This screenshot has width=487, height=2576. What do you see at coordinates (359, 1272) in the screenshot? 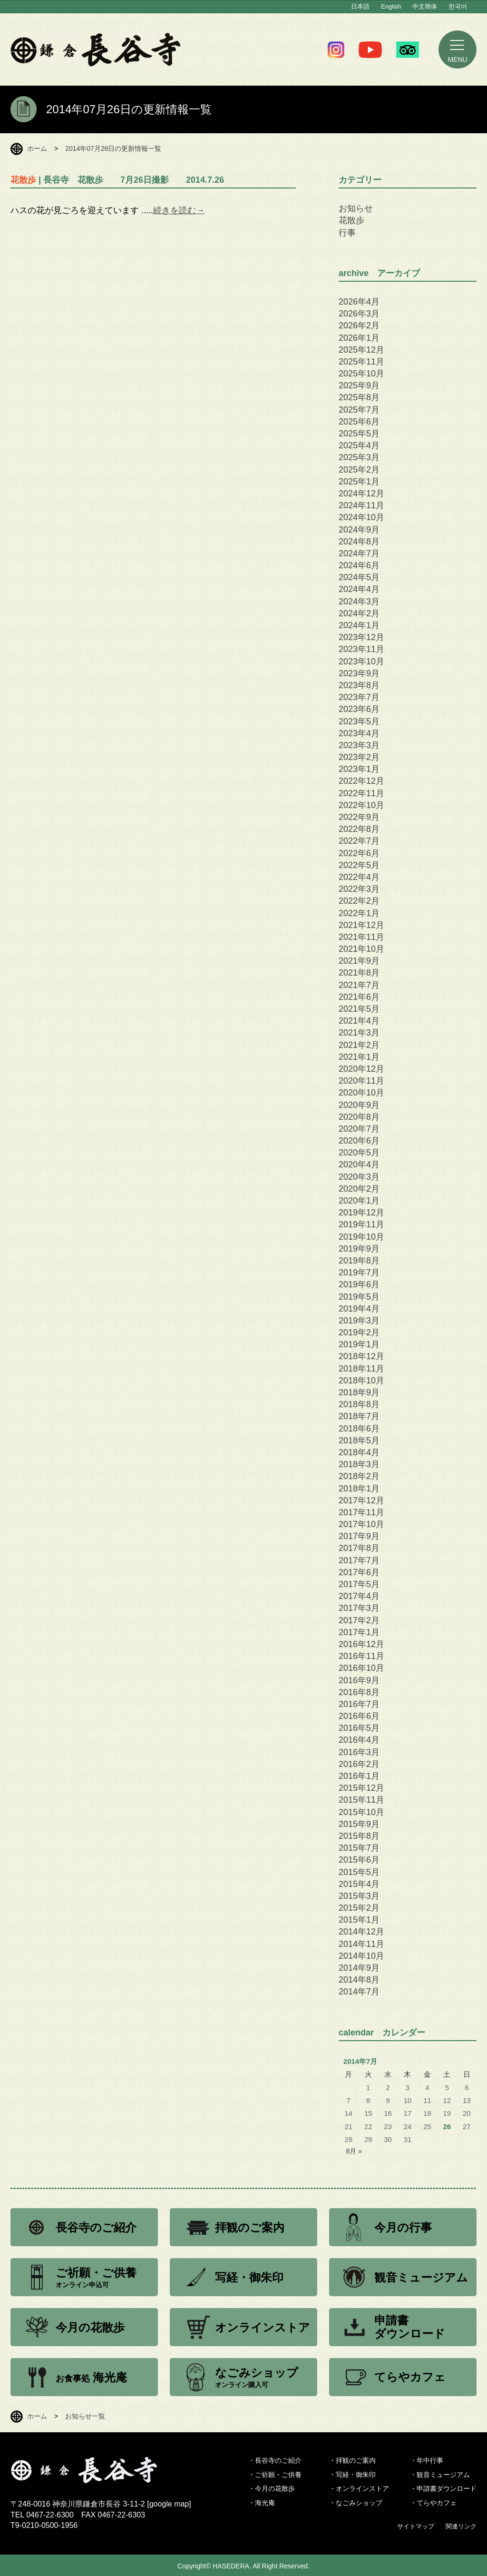
I see `2019年7月` at bounding box center [359, 1272].